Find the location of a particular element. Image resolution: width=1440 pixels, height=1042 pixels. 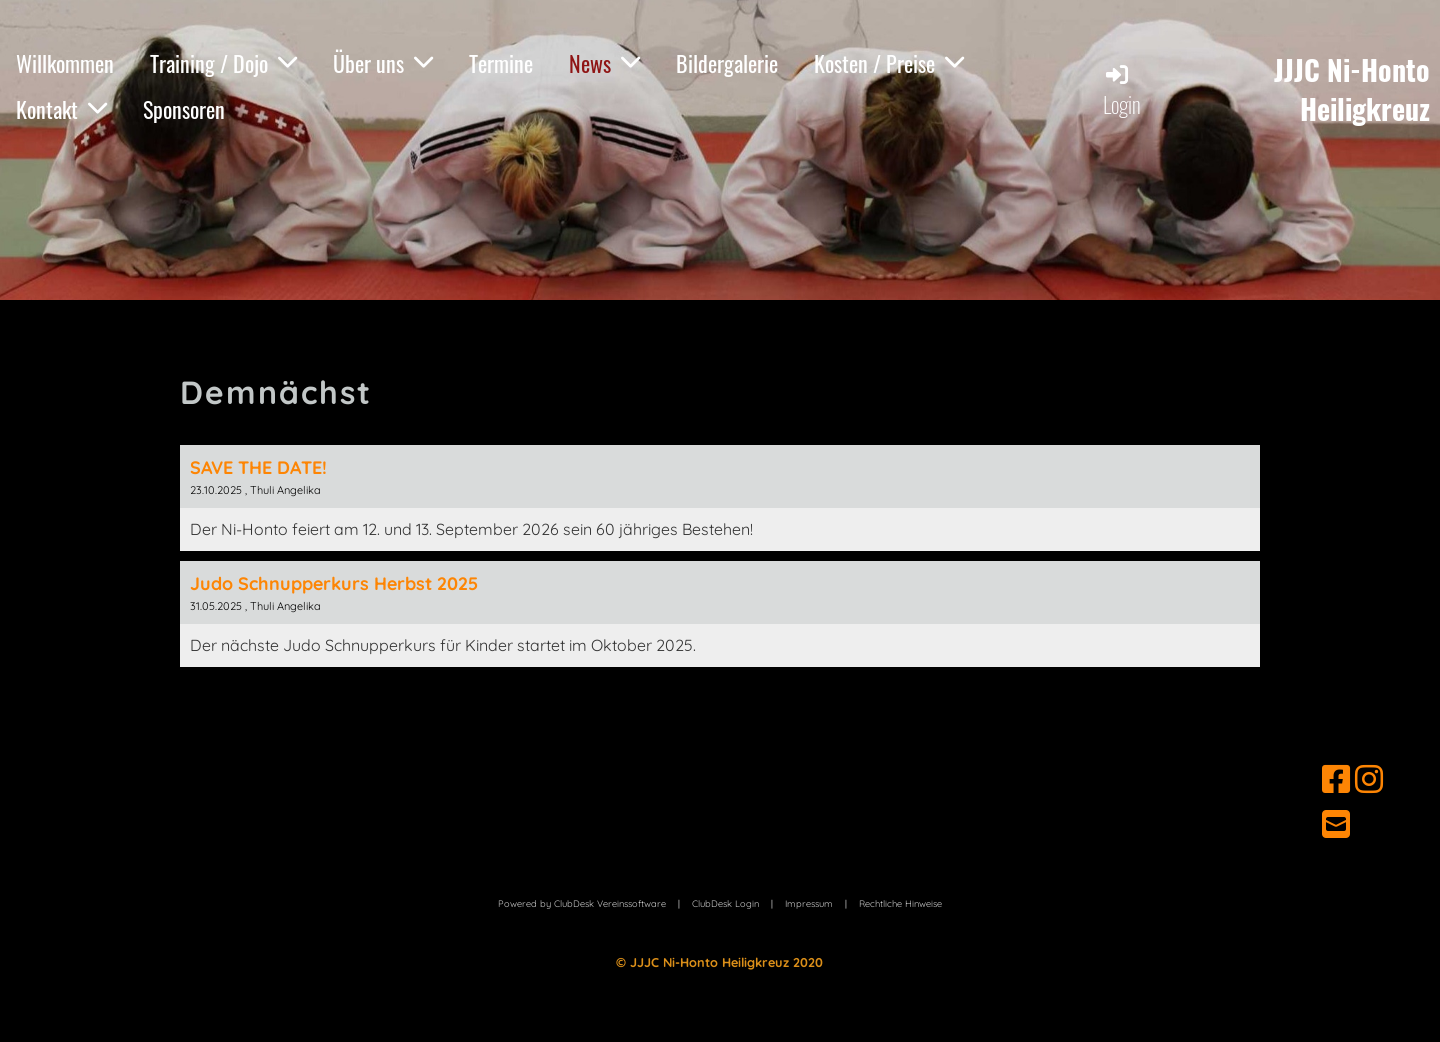

Powered by ClubDesk Vereinssoftware is located at coordinates (582, 903).